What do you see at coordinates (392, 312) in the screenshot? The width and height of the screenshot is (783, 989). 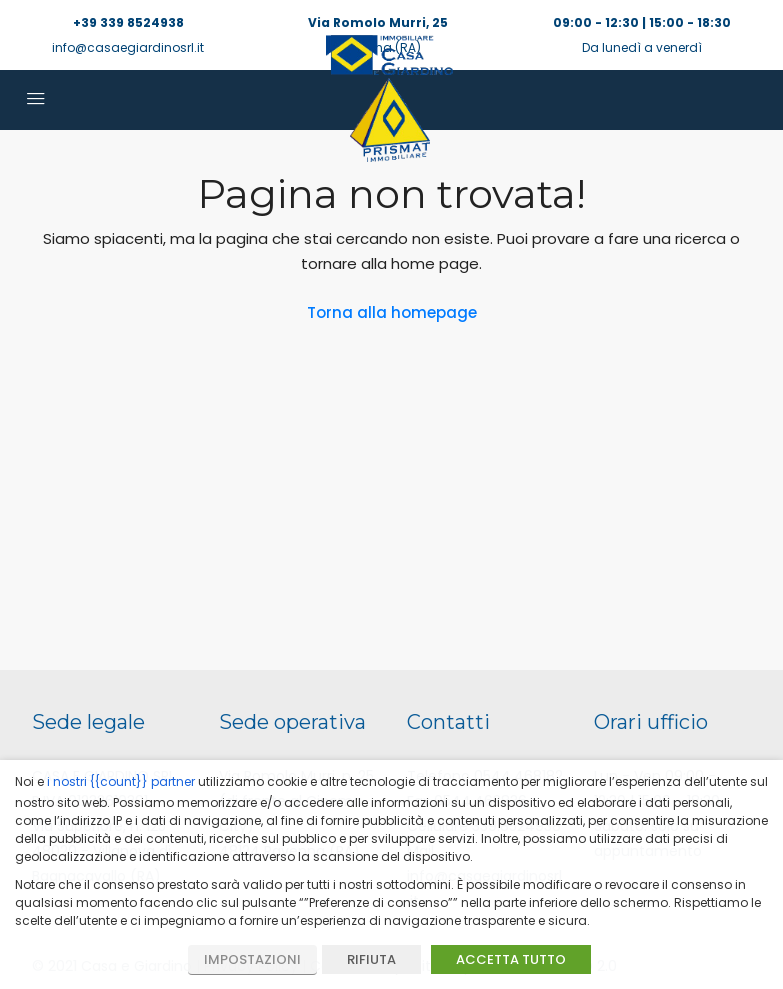 I see `Torna alla homepage` at bounding box center [392, 312].